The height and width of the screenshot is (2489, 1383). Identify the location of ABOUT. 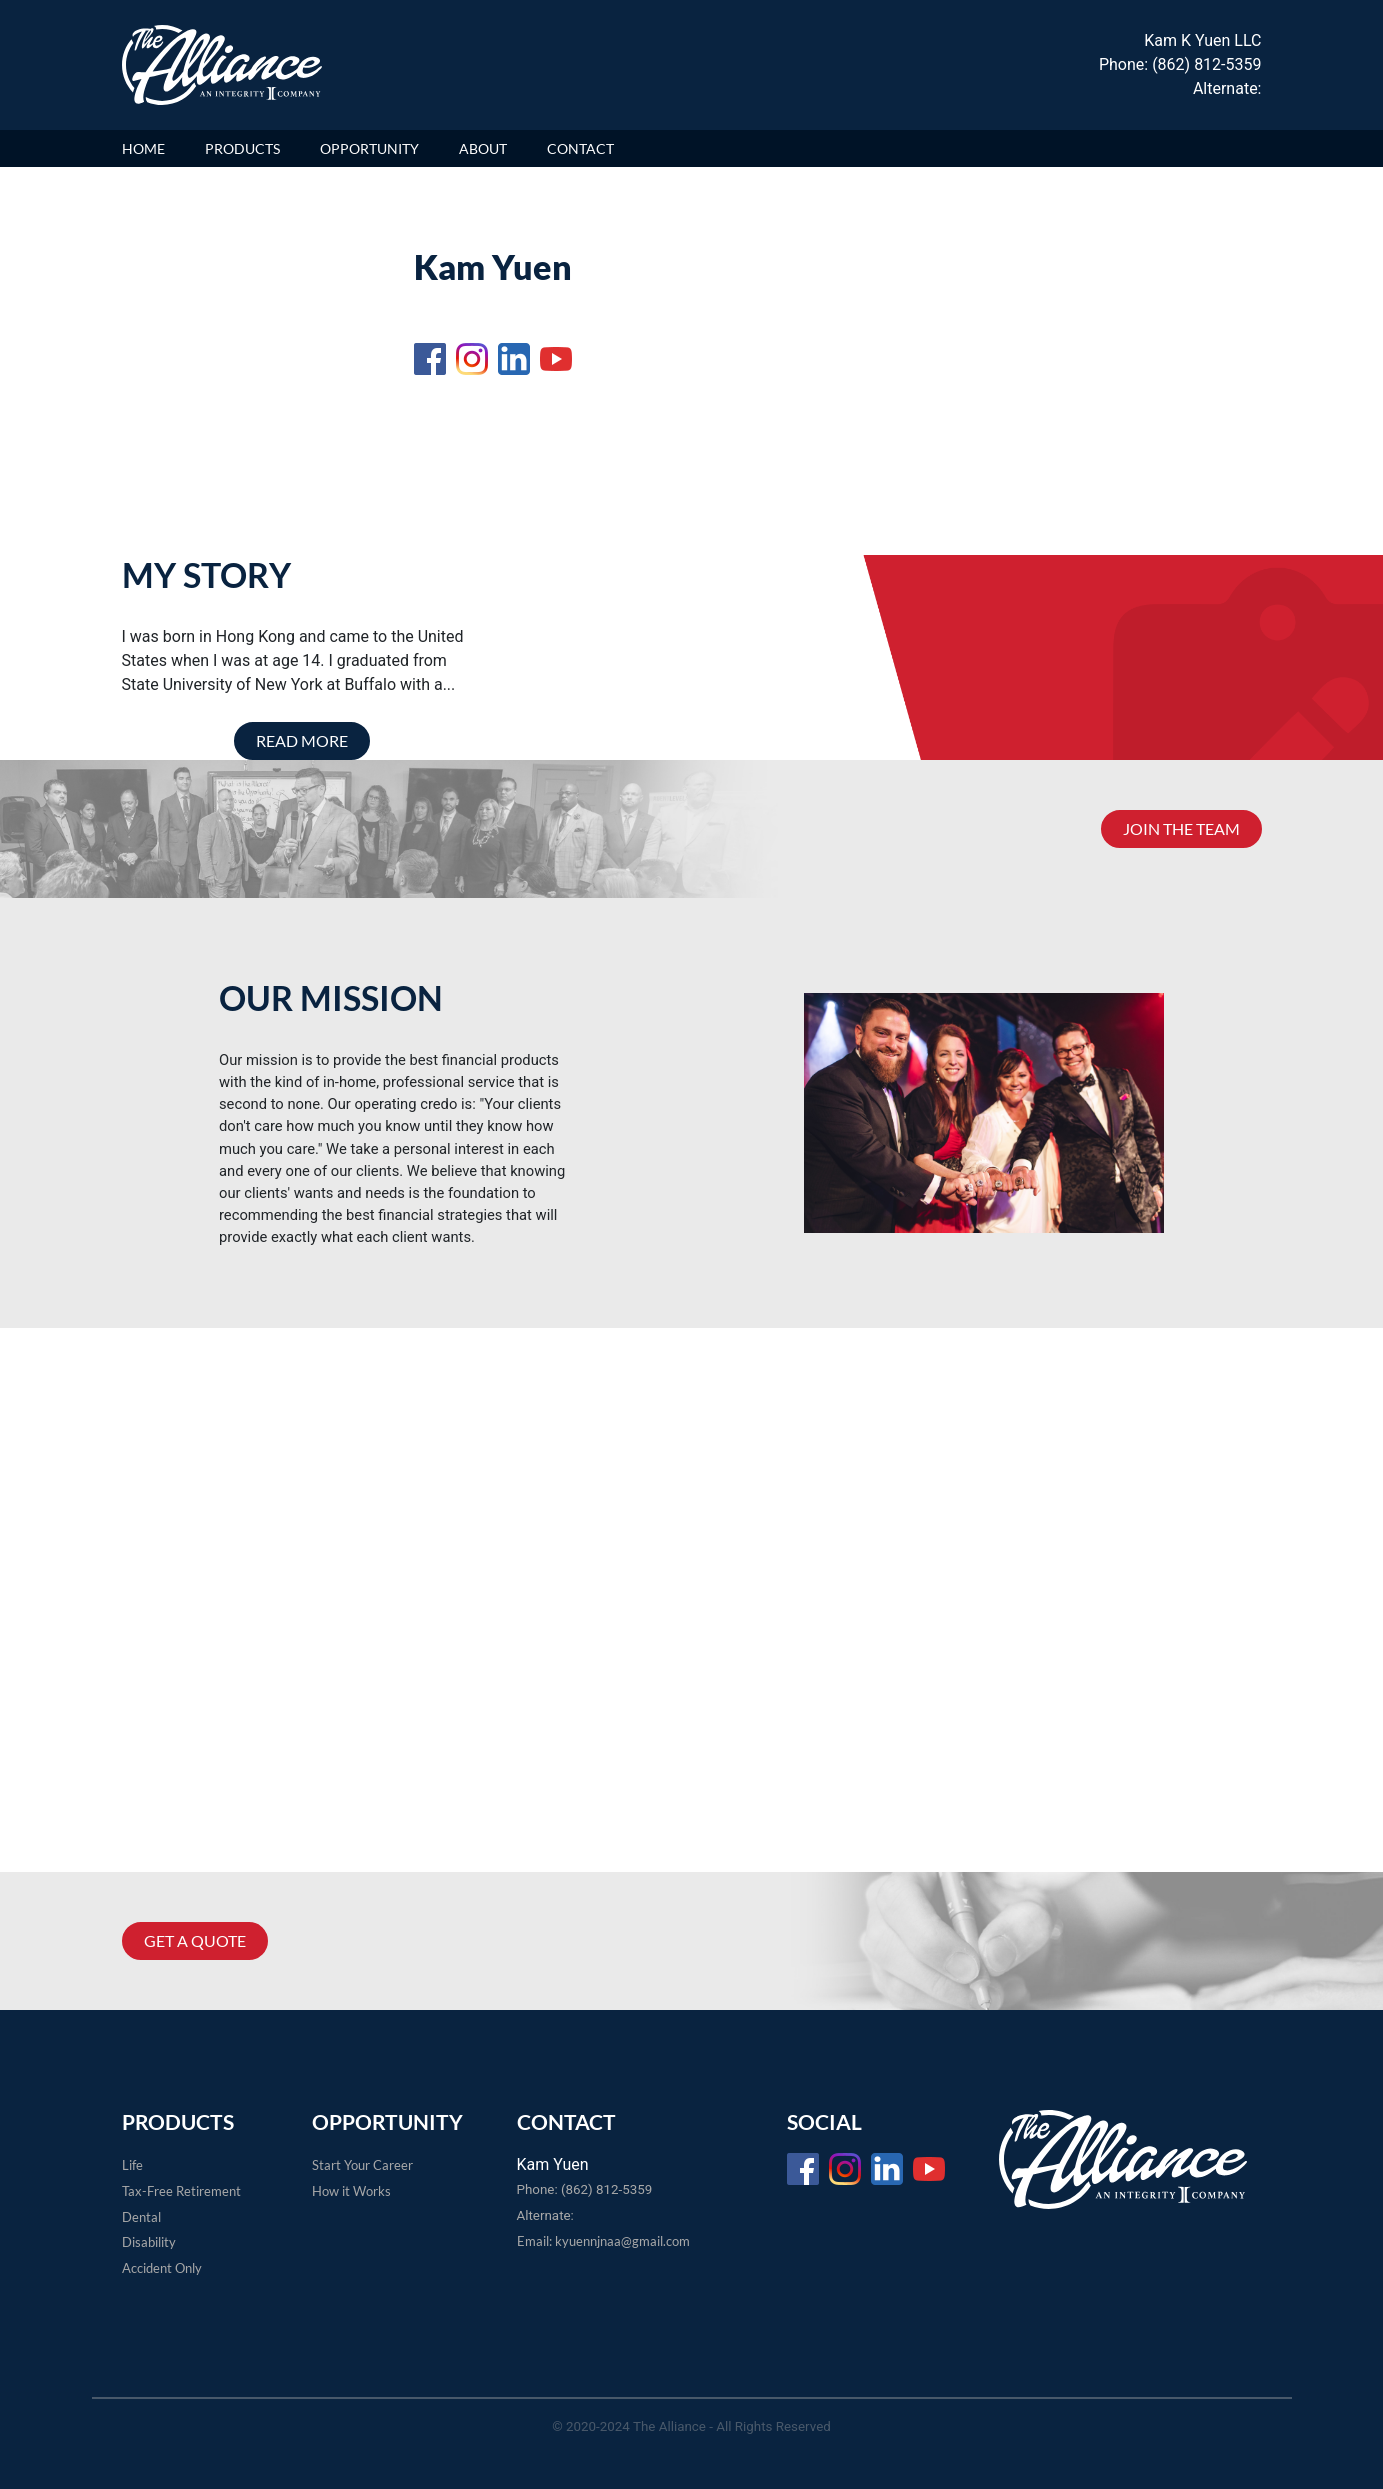
(483, 148).